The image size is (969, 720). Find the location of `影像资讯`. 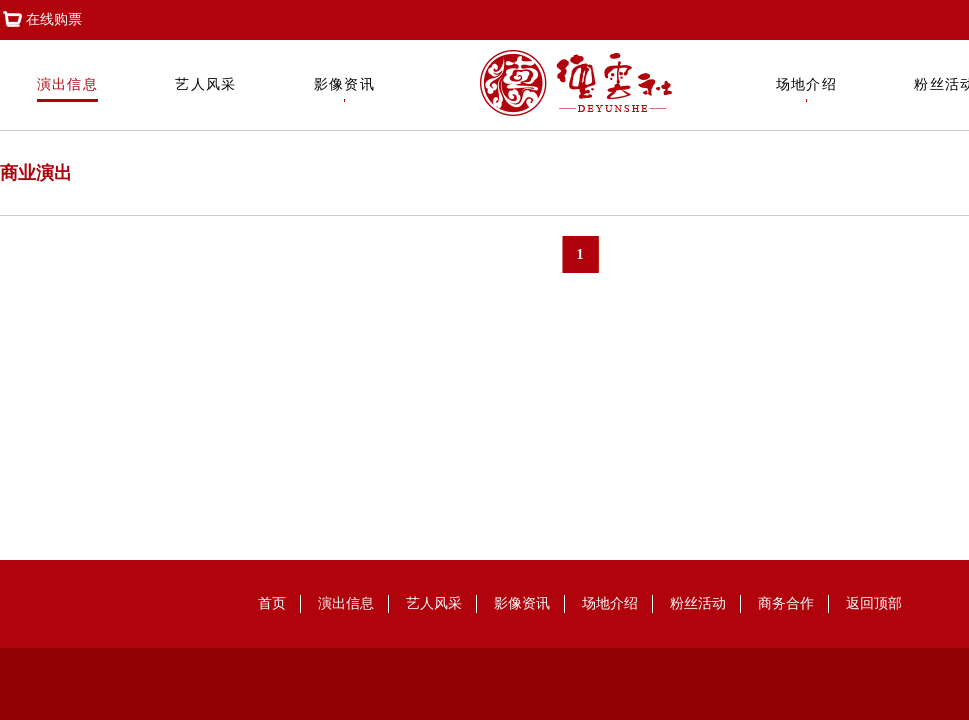

影像资讯 is located at coordinates (345, 89).